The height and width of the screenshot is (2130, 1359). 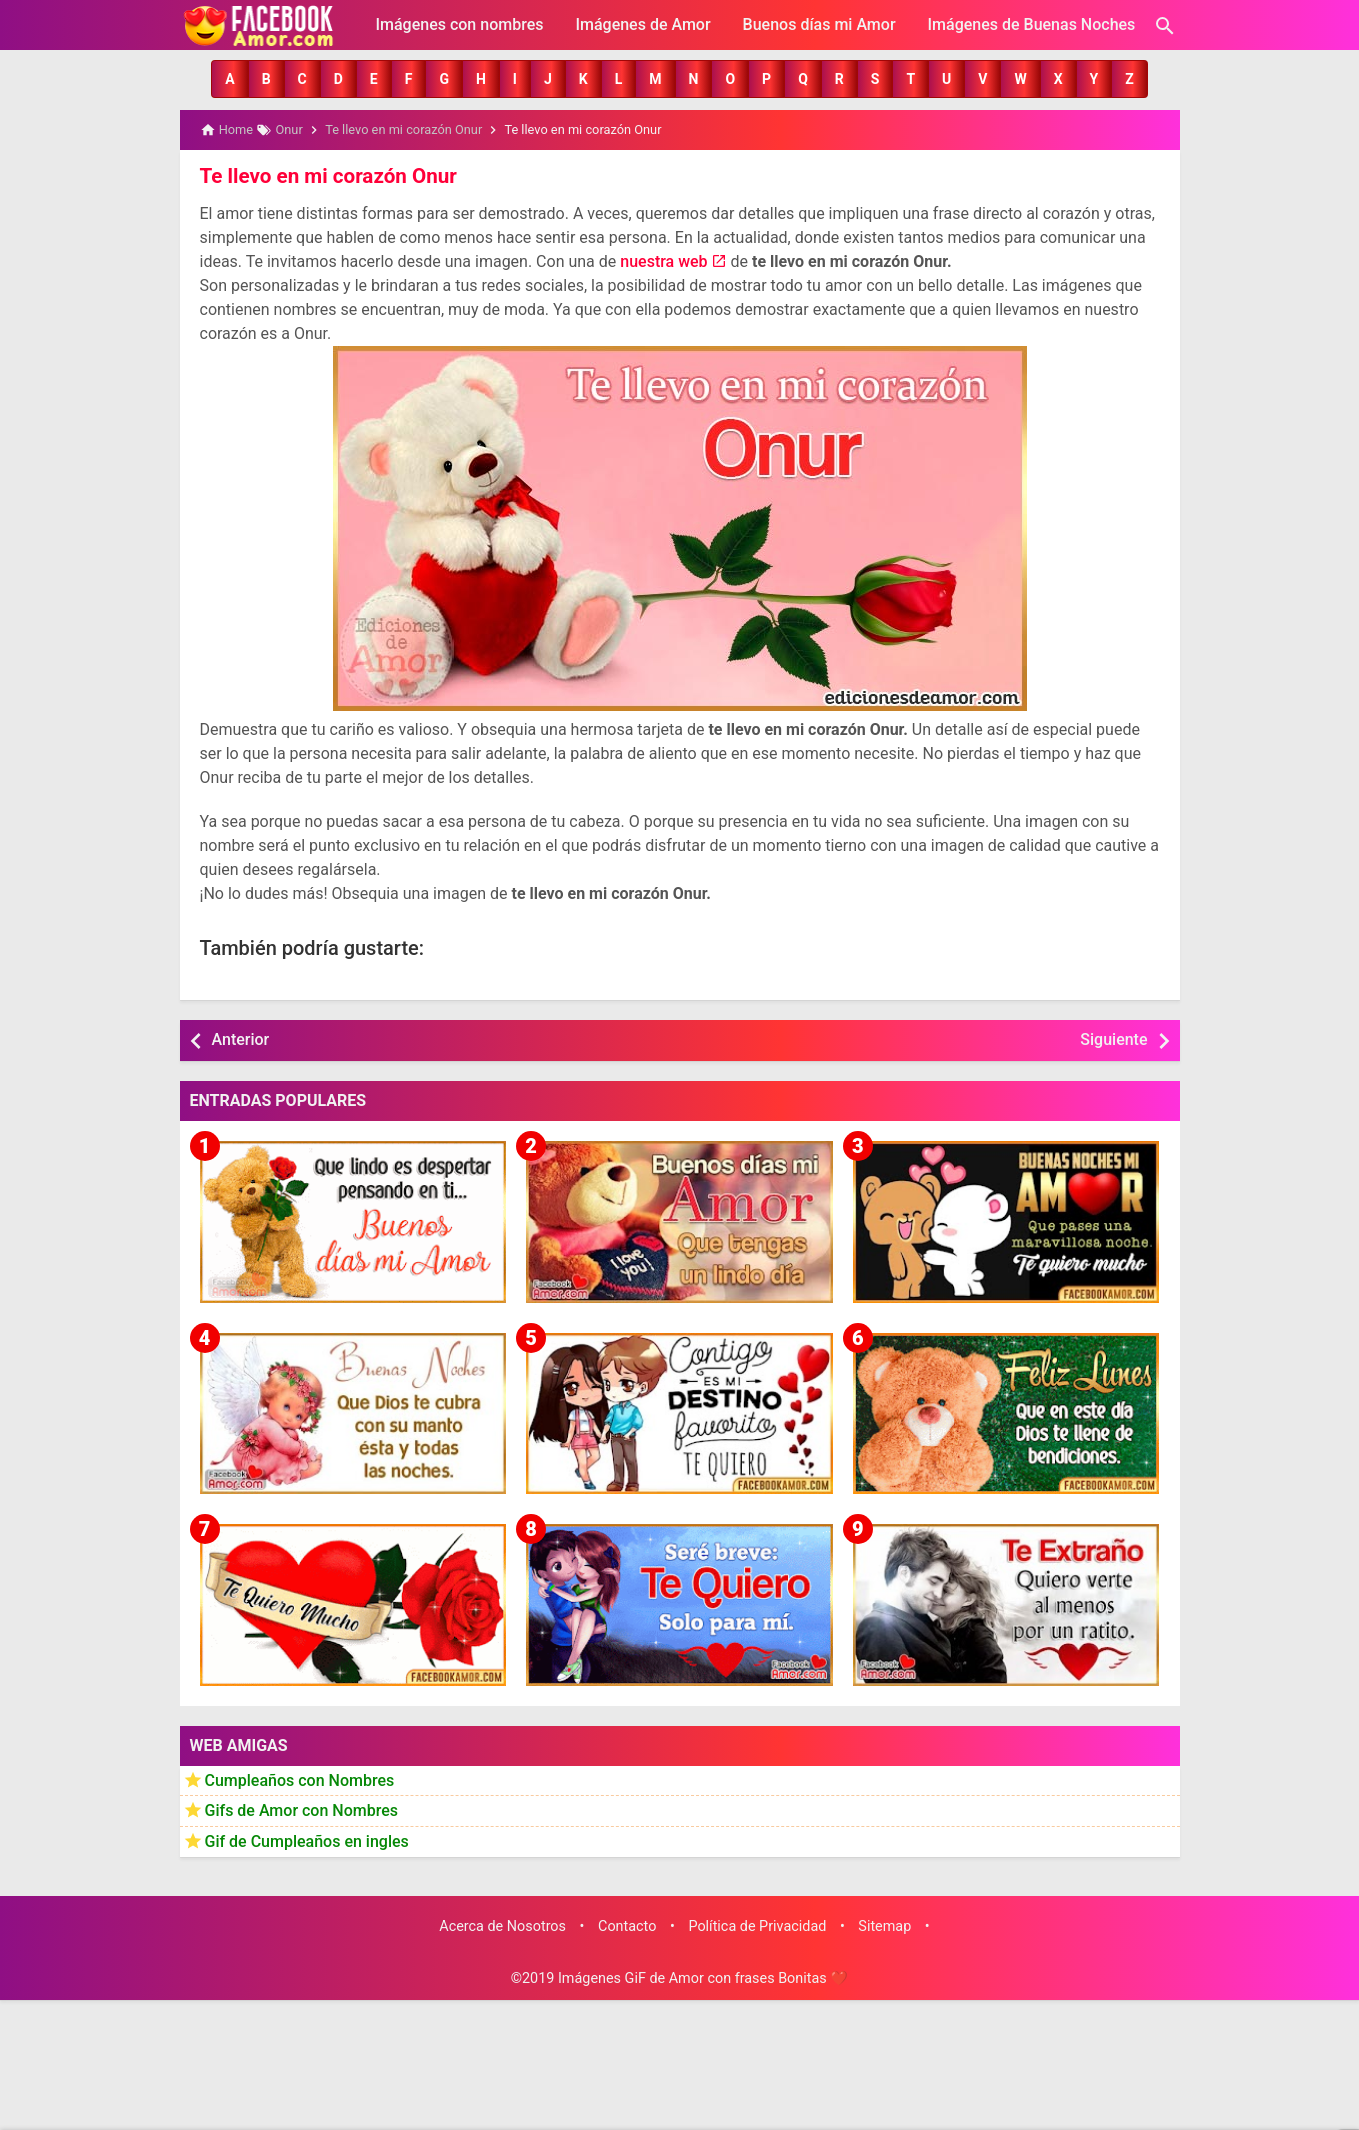 What do you see at coordinates (460, 24) in the screenshot?
I see `Imágenes con nombres` at bounding box center [460, 24].